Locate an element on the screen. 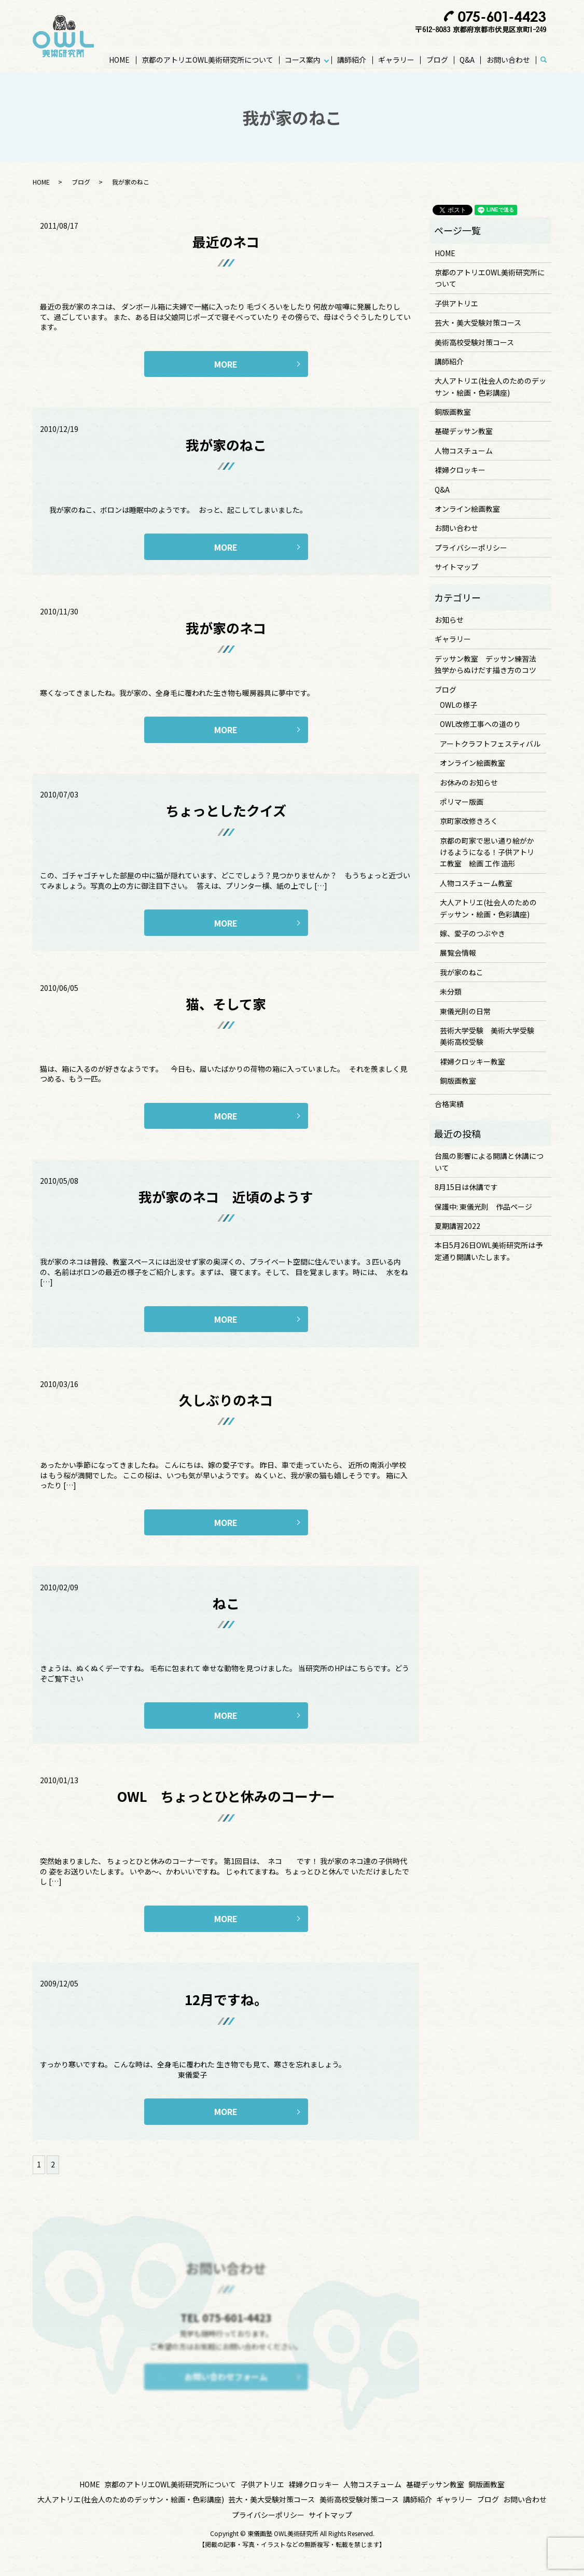 This screenshot has height=2576, width=584. OWL改修工事への道のり is located at coordinates (480, 724).